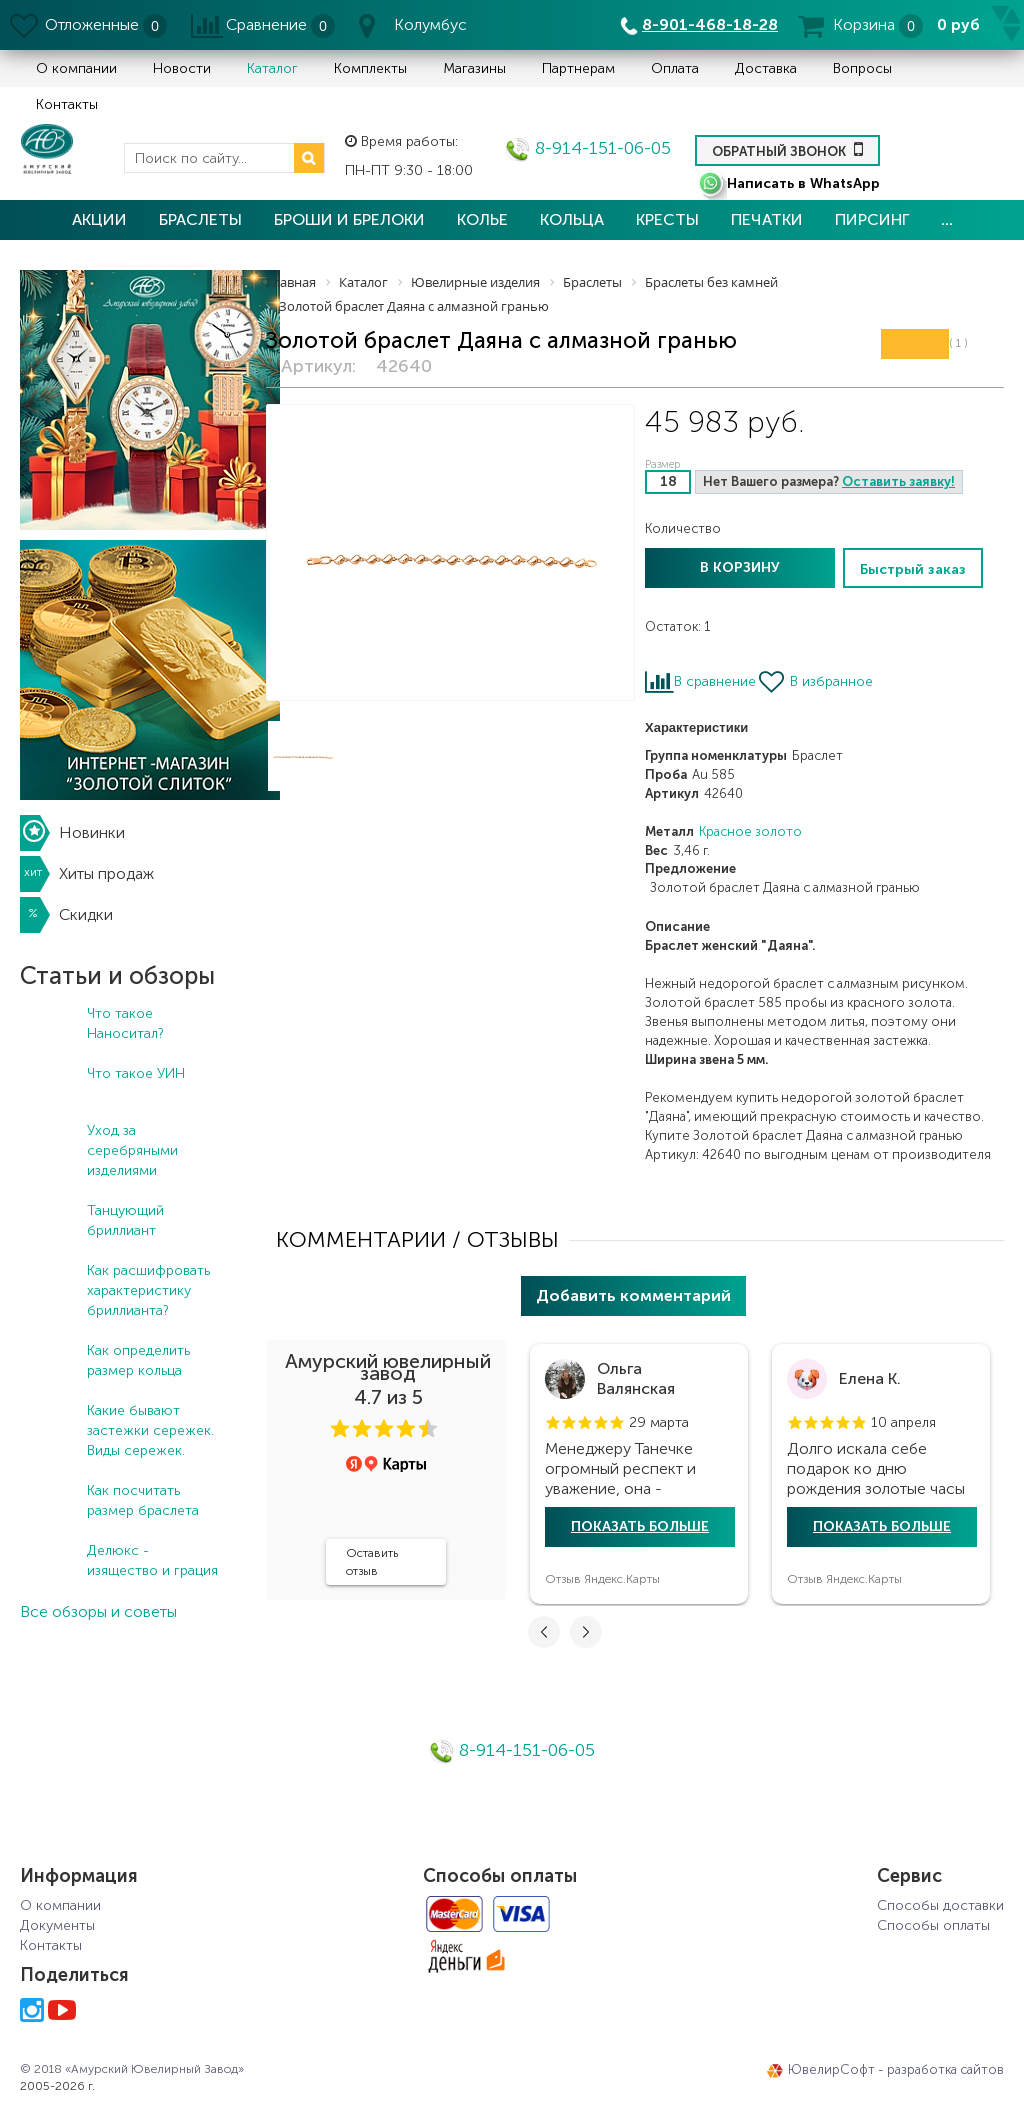 The width and height of the screenshot is (1024, 2120). What do you see at coordinates (474, 68) in the screenshot?
I see `Магазины` at bounding box center [474, 68].